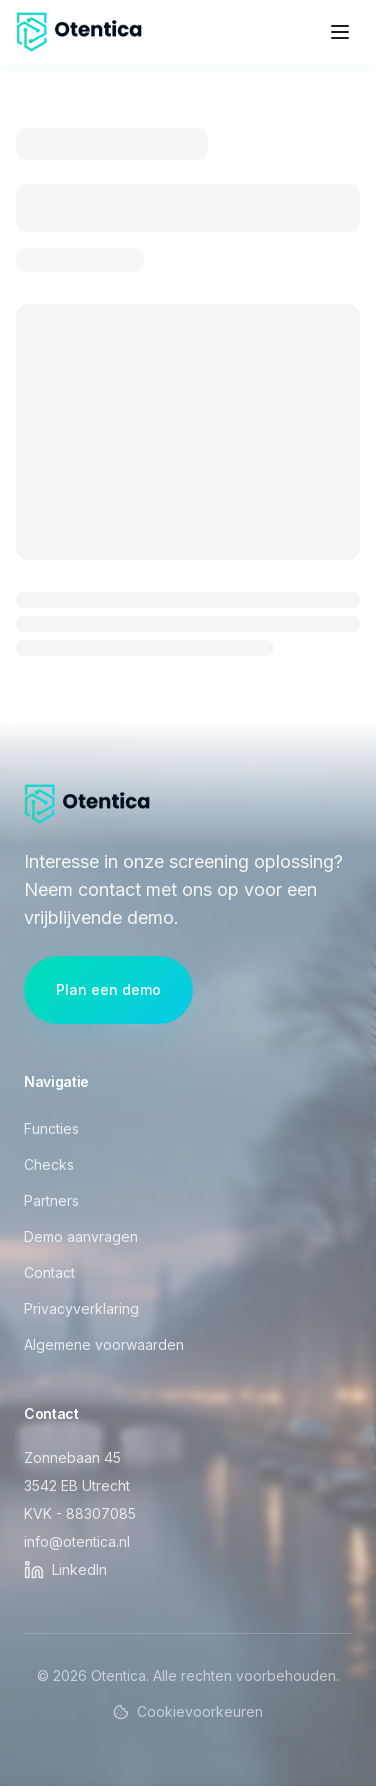  Describe the element at coordinates (104, 1344) in the screenshot. I see `Algemene voorwaarden` at that location.